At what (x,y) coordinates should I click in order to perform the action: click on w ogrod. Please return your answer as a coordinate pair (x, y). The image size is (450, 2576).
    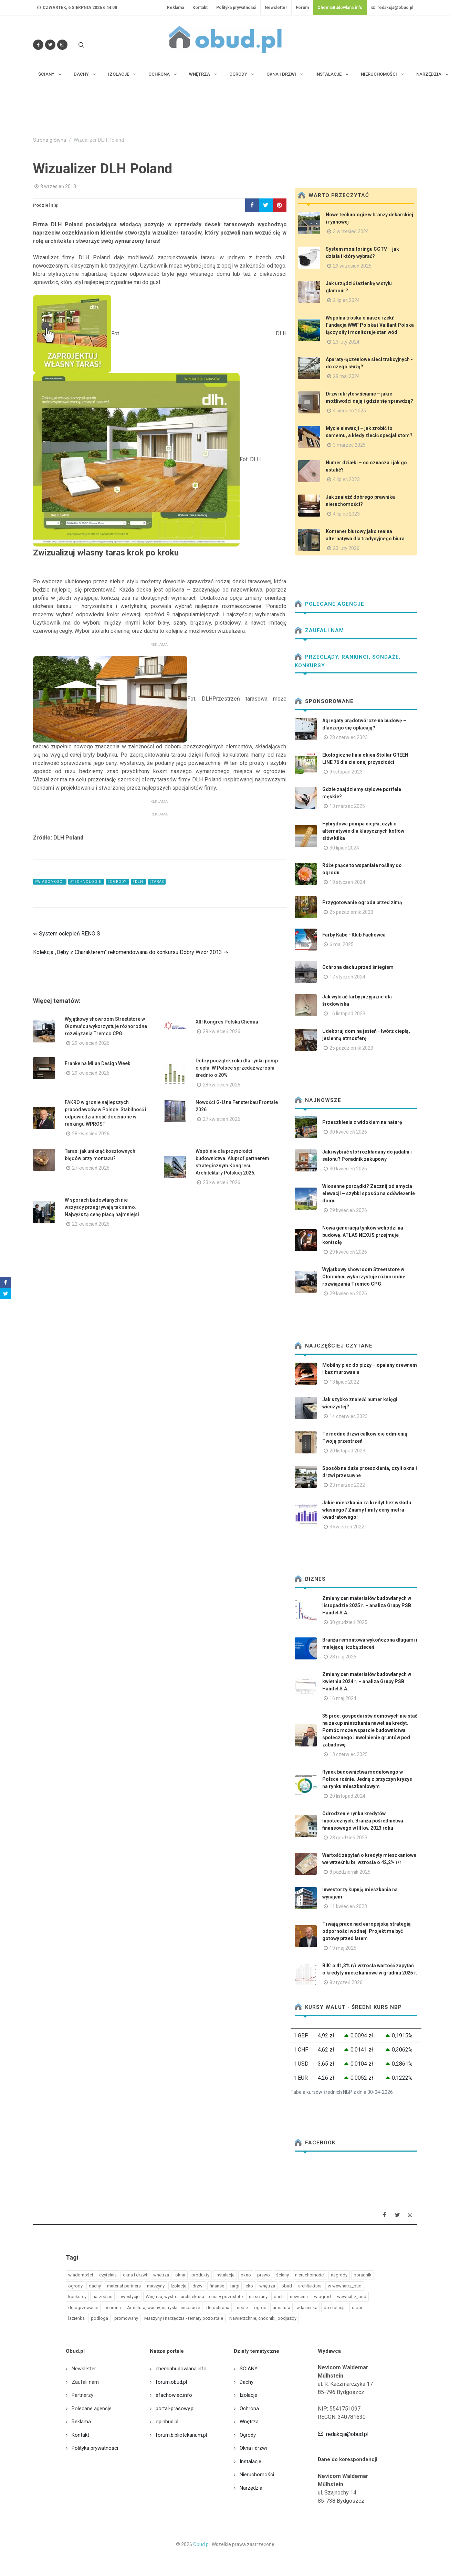
    Looking at the image, I should click on (322, 2296).